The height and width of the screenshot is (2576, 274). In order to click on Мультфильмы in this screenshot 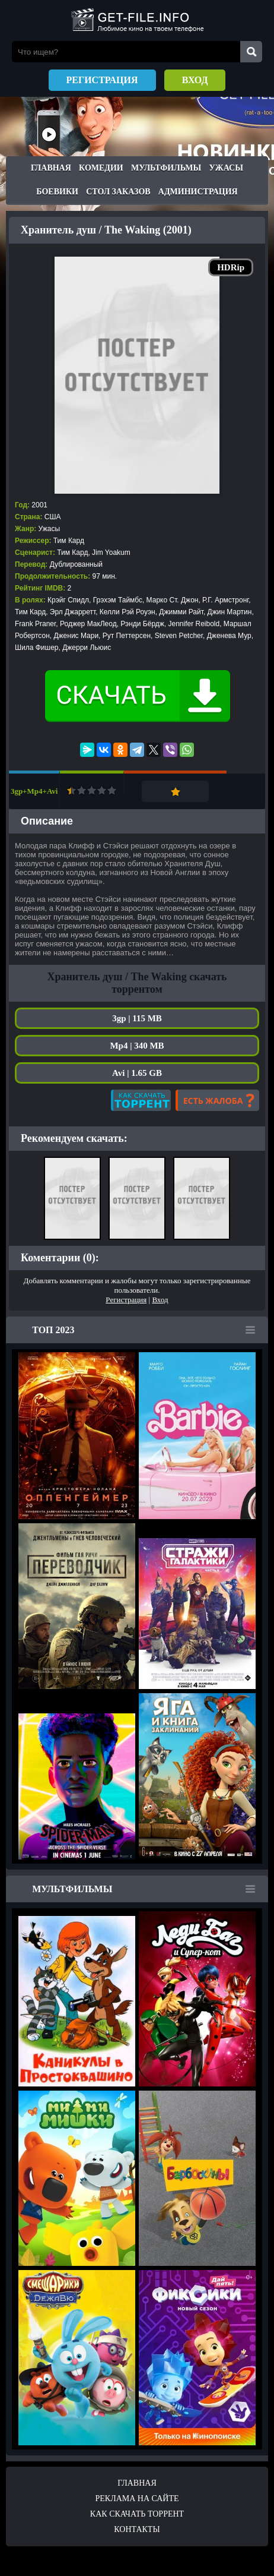, I will do `click(166, 167)`.